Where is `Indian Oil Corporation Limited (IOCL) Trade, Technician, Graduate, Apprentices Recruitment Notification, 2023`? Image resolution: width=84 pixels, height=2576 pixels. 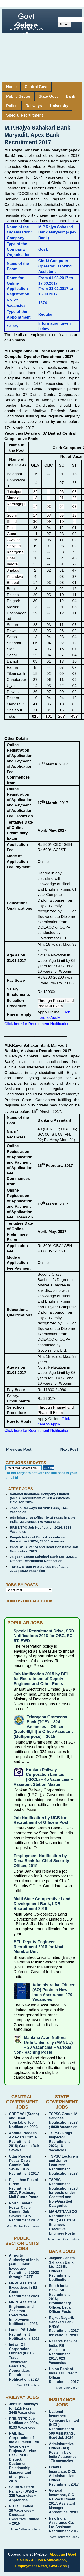 Indian Oil Corporation Limited (IOCL) Trade, Technician, Graduate, Apprentices Recruitment Notification, 2023 is located at coordinates (24, 2362).